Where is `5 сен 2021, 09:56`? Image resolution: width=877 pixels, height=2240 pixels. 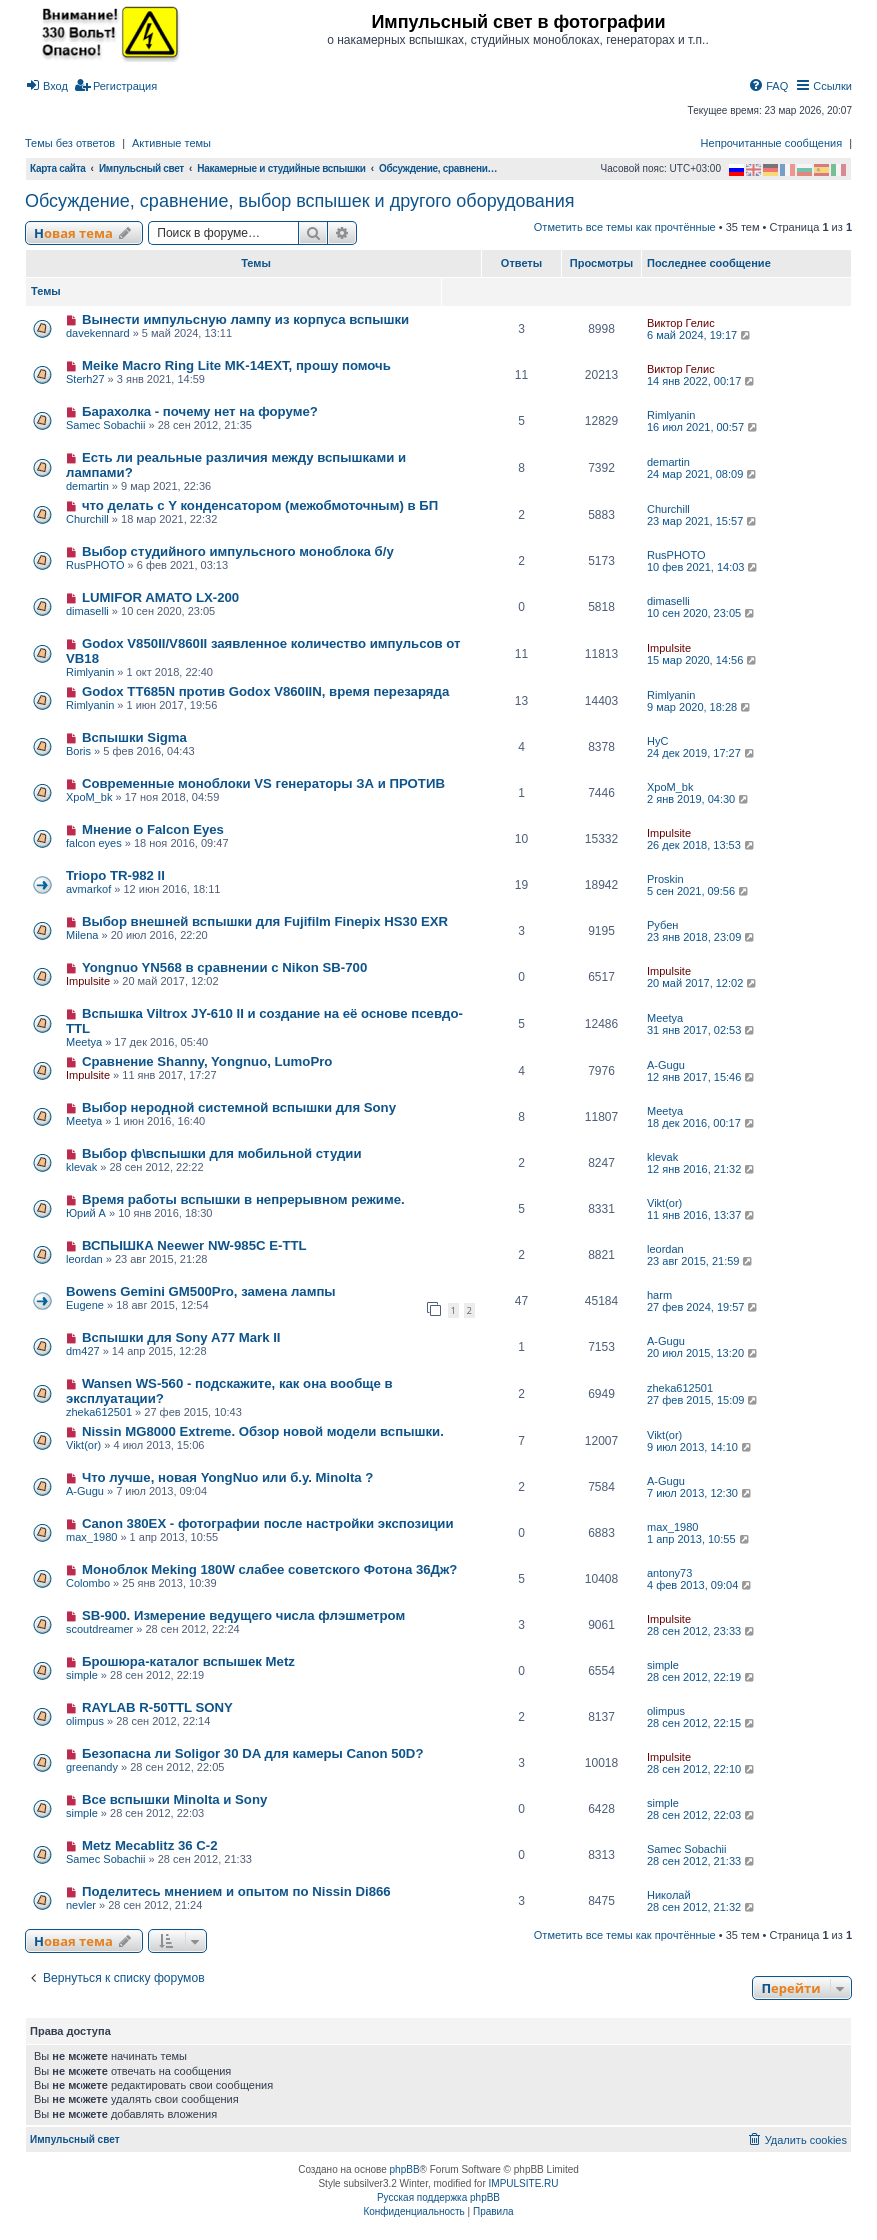
5 сен 2021, 09:56 is located at coordinates (699, 891).